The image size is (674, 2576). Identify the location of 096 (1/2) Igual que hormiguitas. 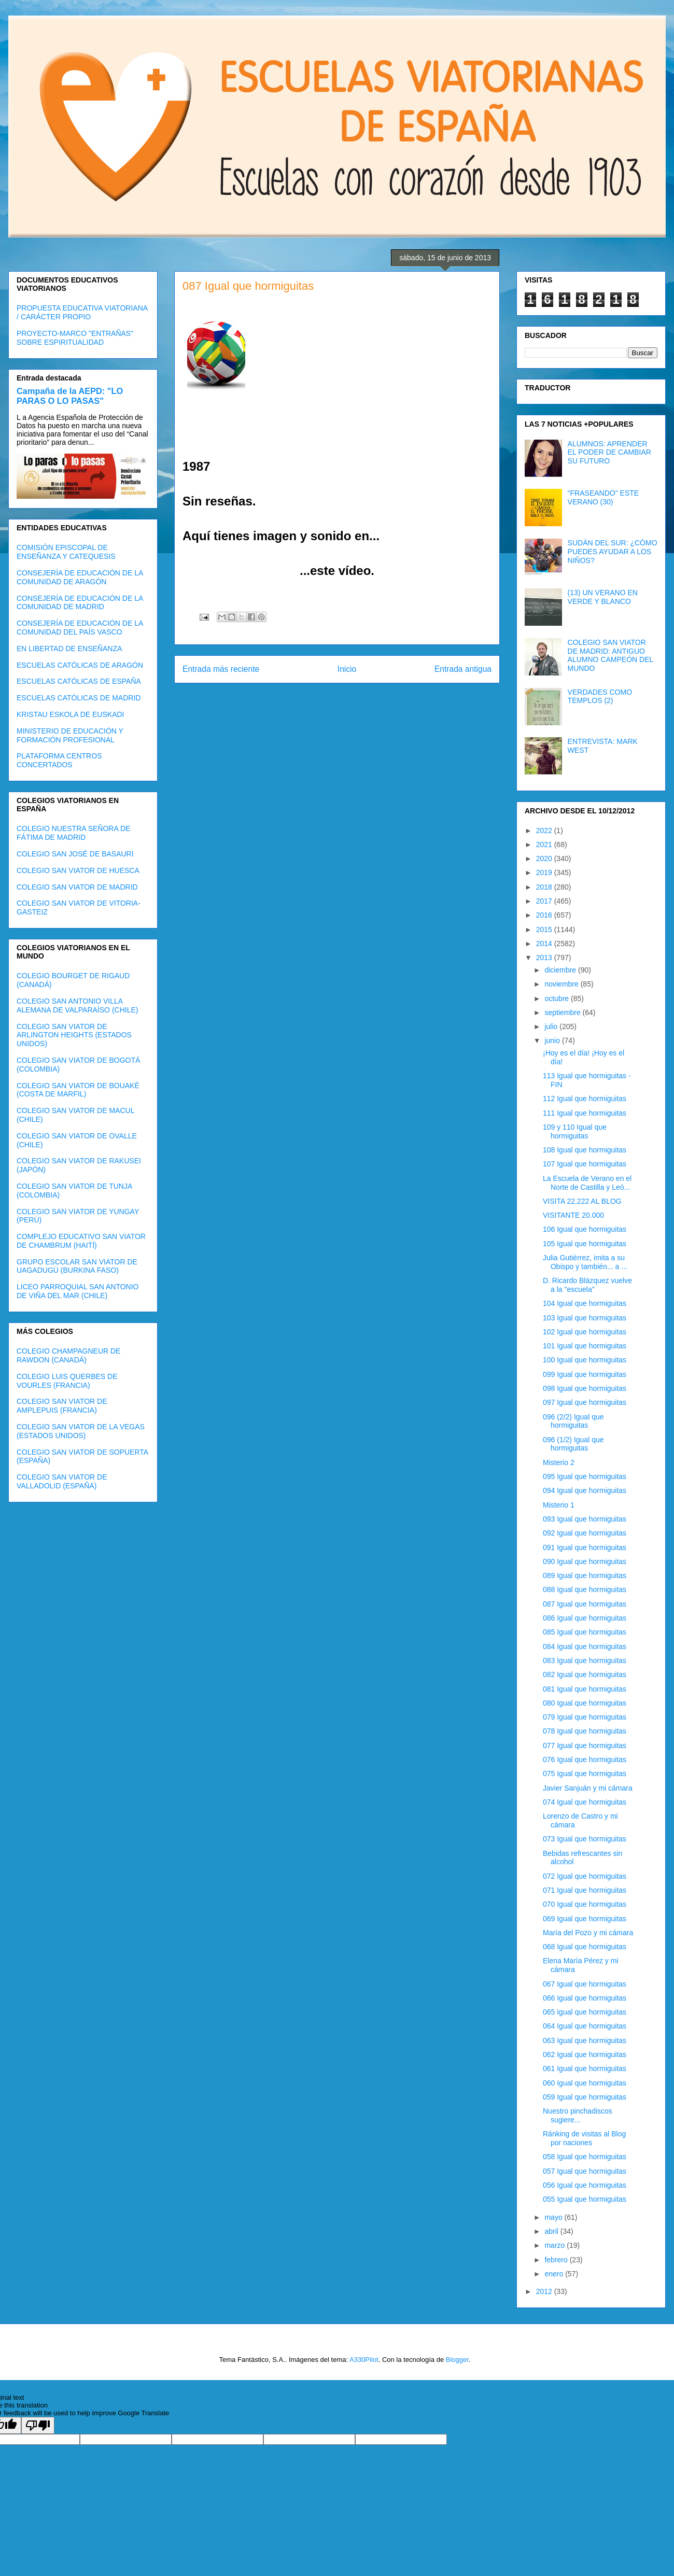
(573, 1444).